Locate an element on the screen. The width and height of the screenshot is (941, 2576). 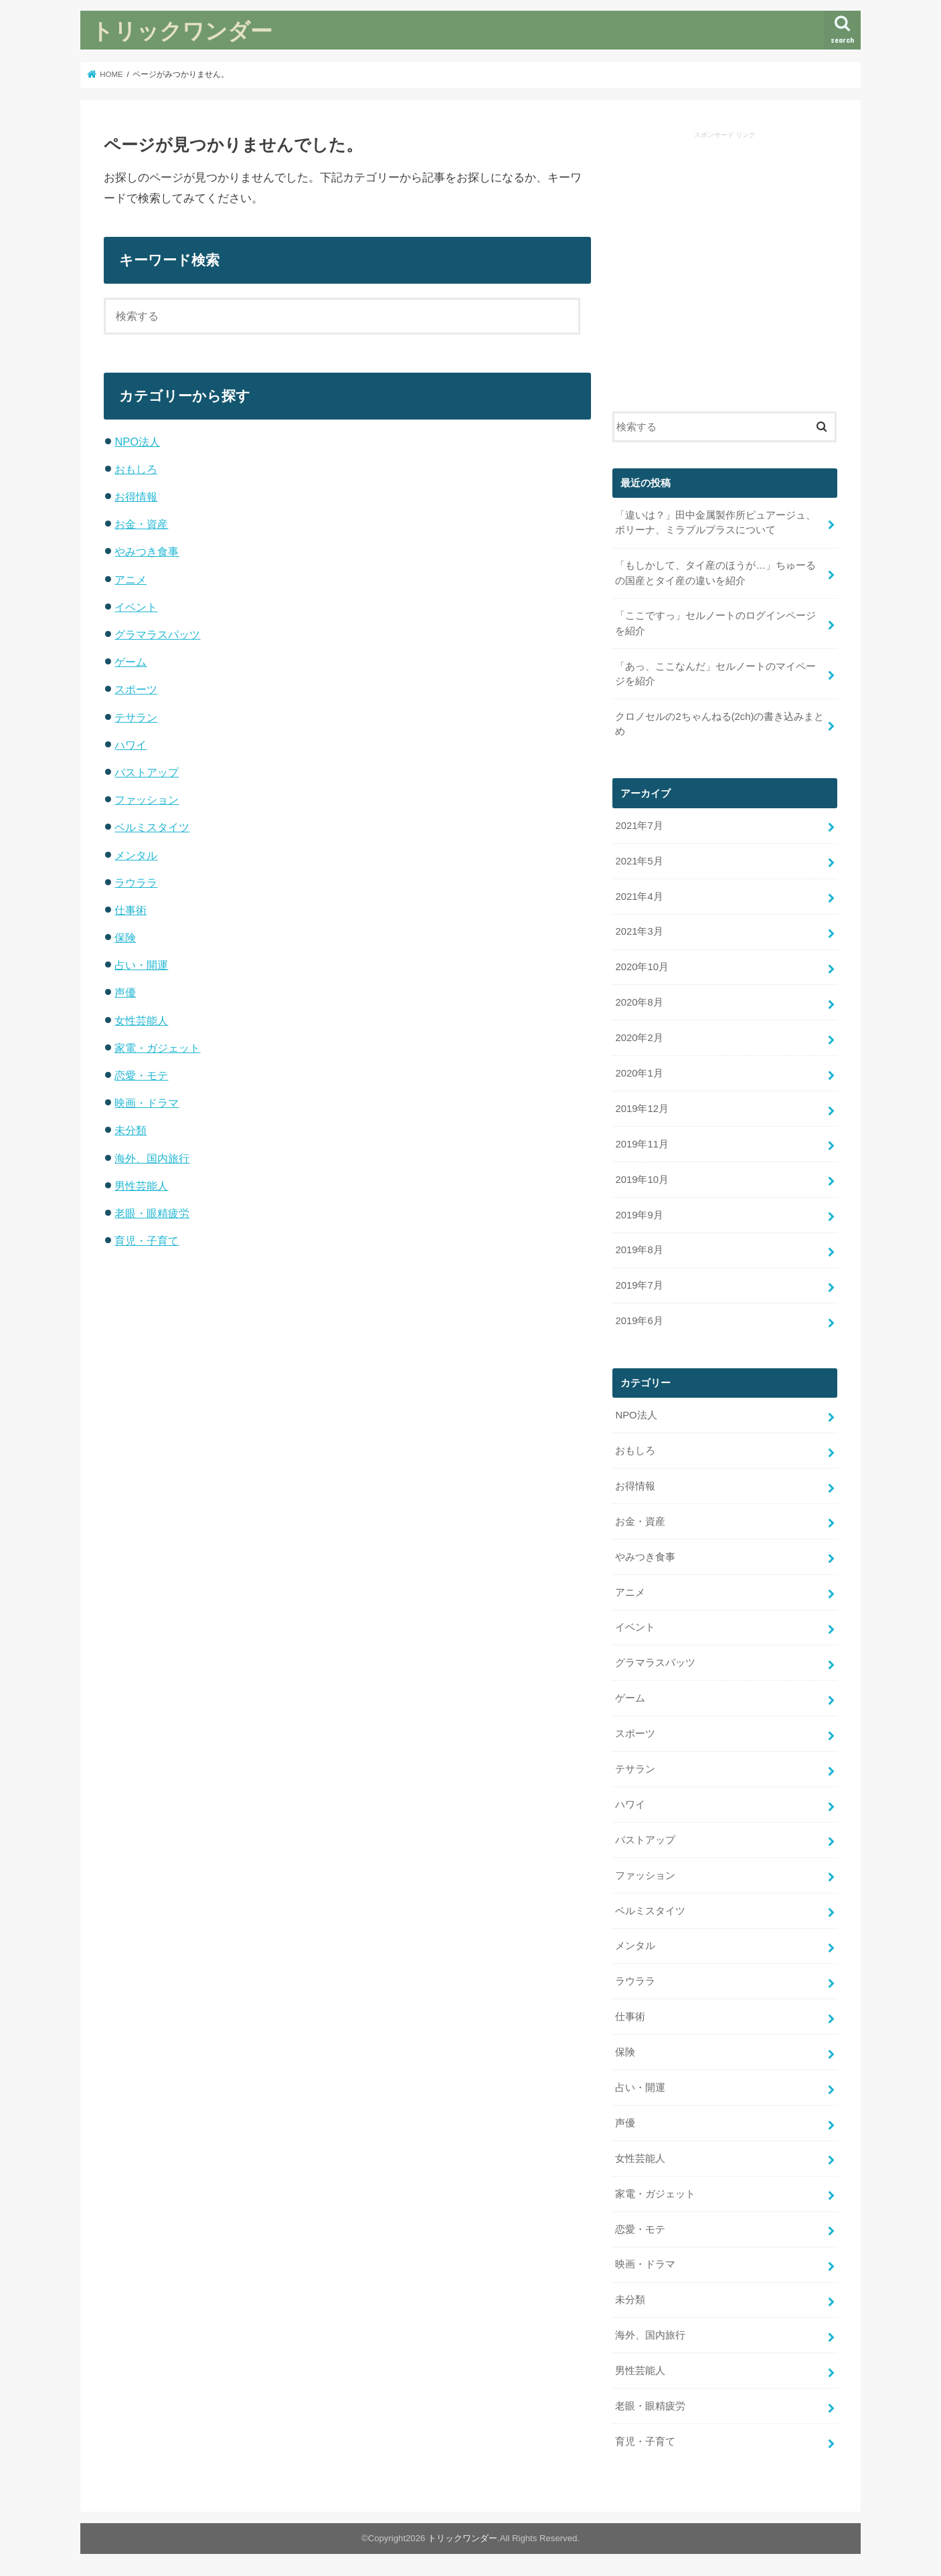
「あっ、ここなんだ」セルノートのマイページを紹介 is located at coordinates (715, 673).